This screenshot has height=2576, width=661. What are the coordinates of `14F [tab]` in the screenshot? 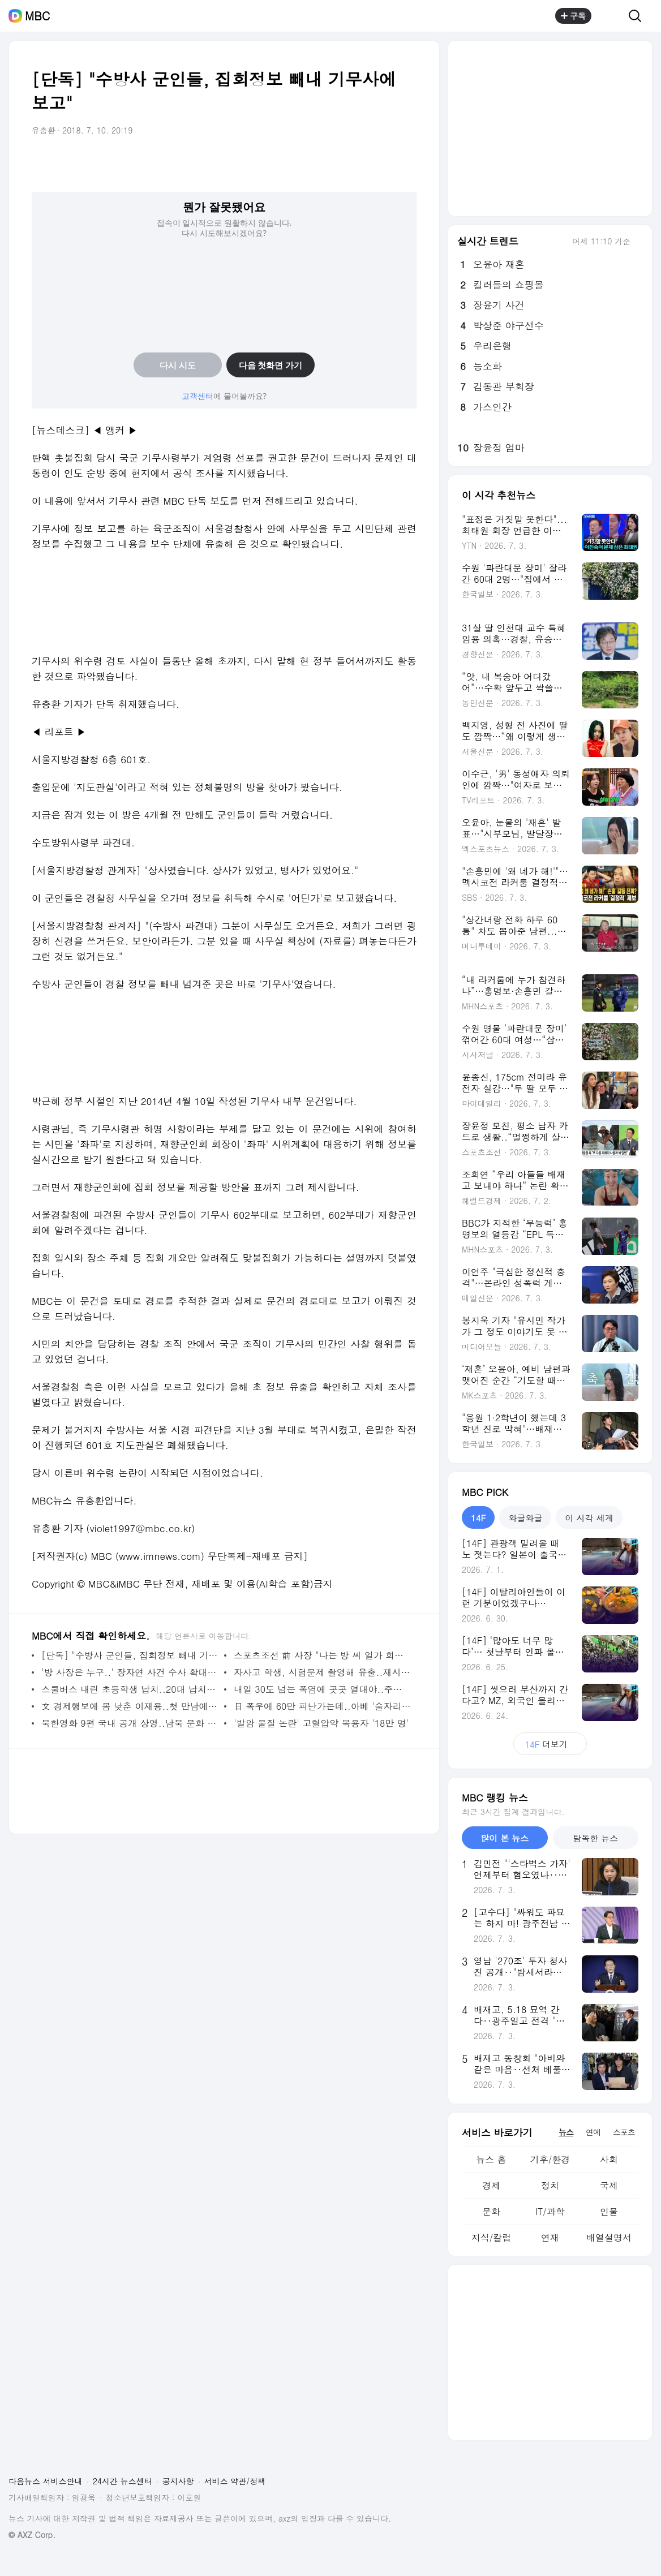 It's located at (478, 1518).